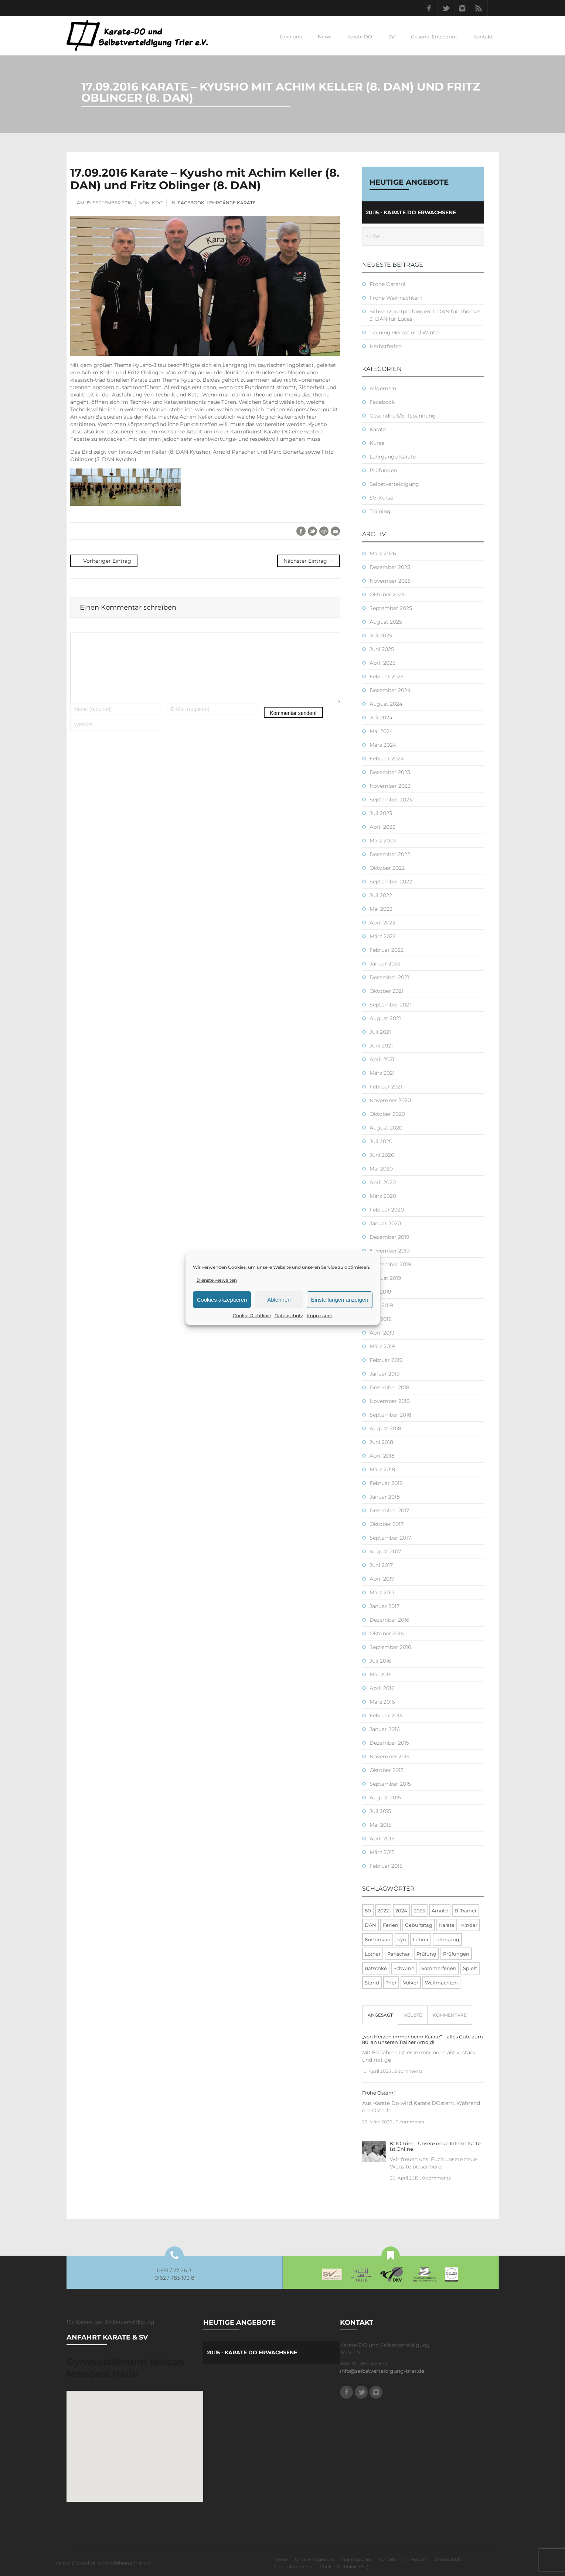  Describe the element at coordinates (231, 202) in the screenshot. I see `Lehrgänge Karate` at that location.